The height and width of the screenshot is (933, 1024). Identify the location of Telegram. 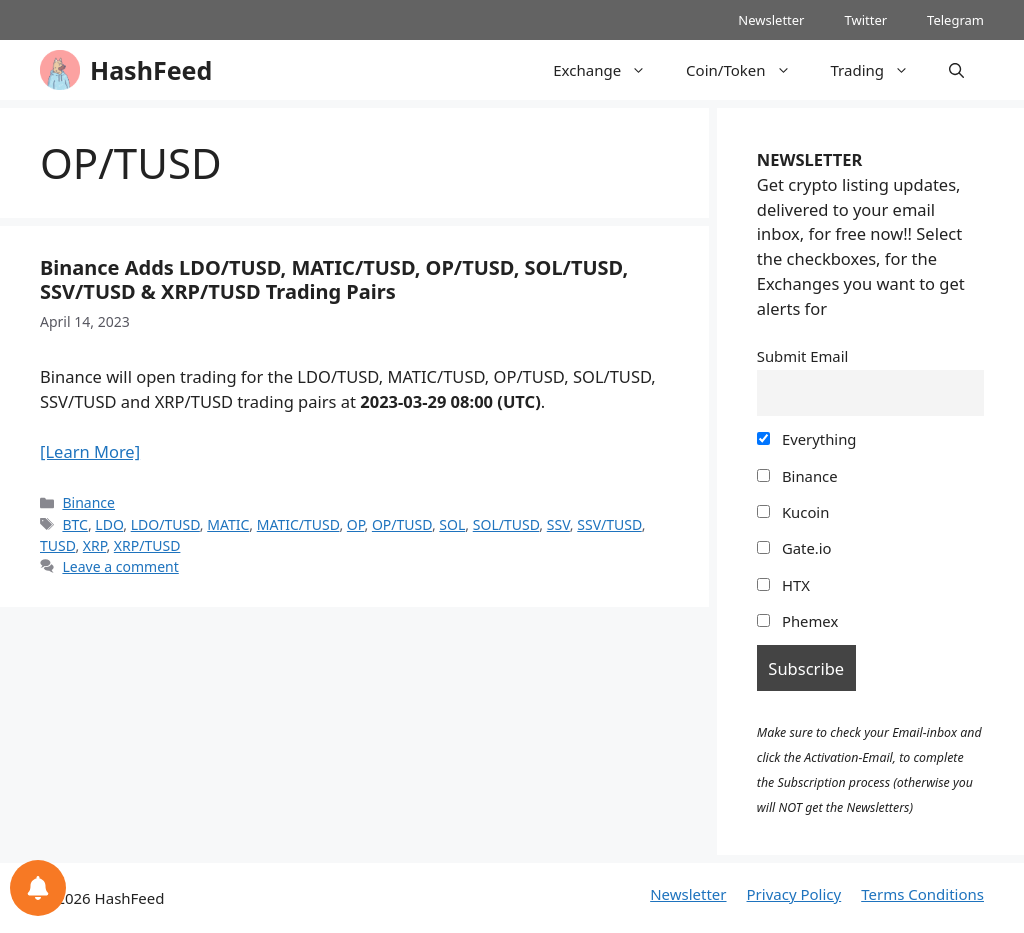
(955, 20).